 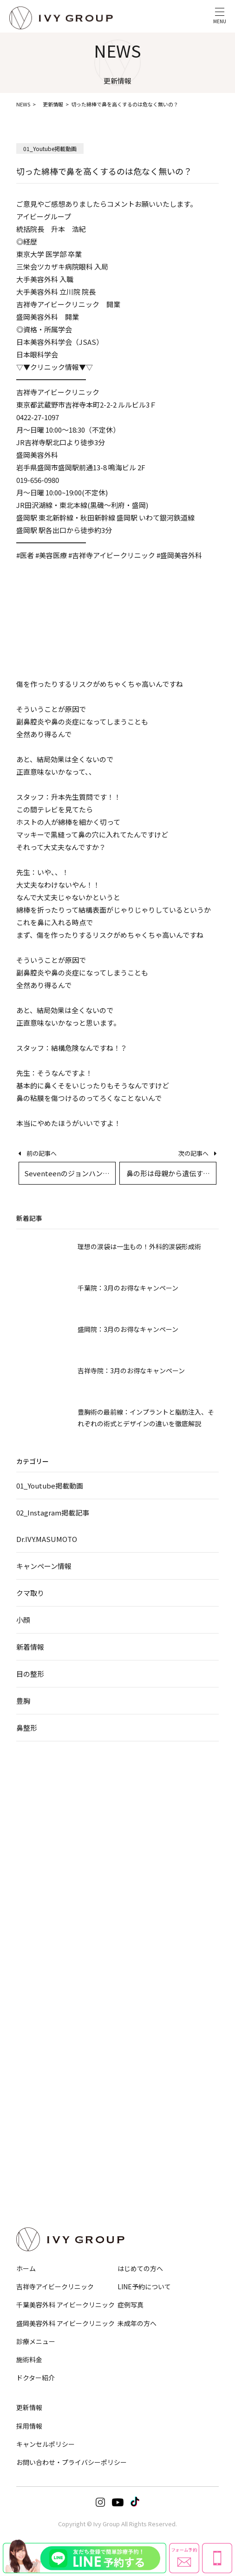 I want to click on ドクター紹介, so click(x=35, y=2377).